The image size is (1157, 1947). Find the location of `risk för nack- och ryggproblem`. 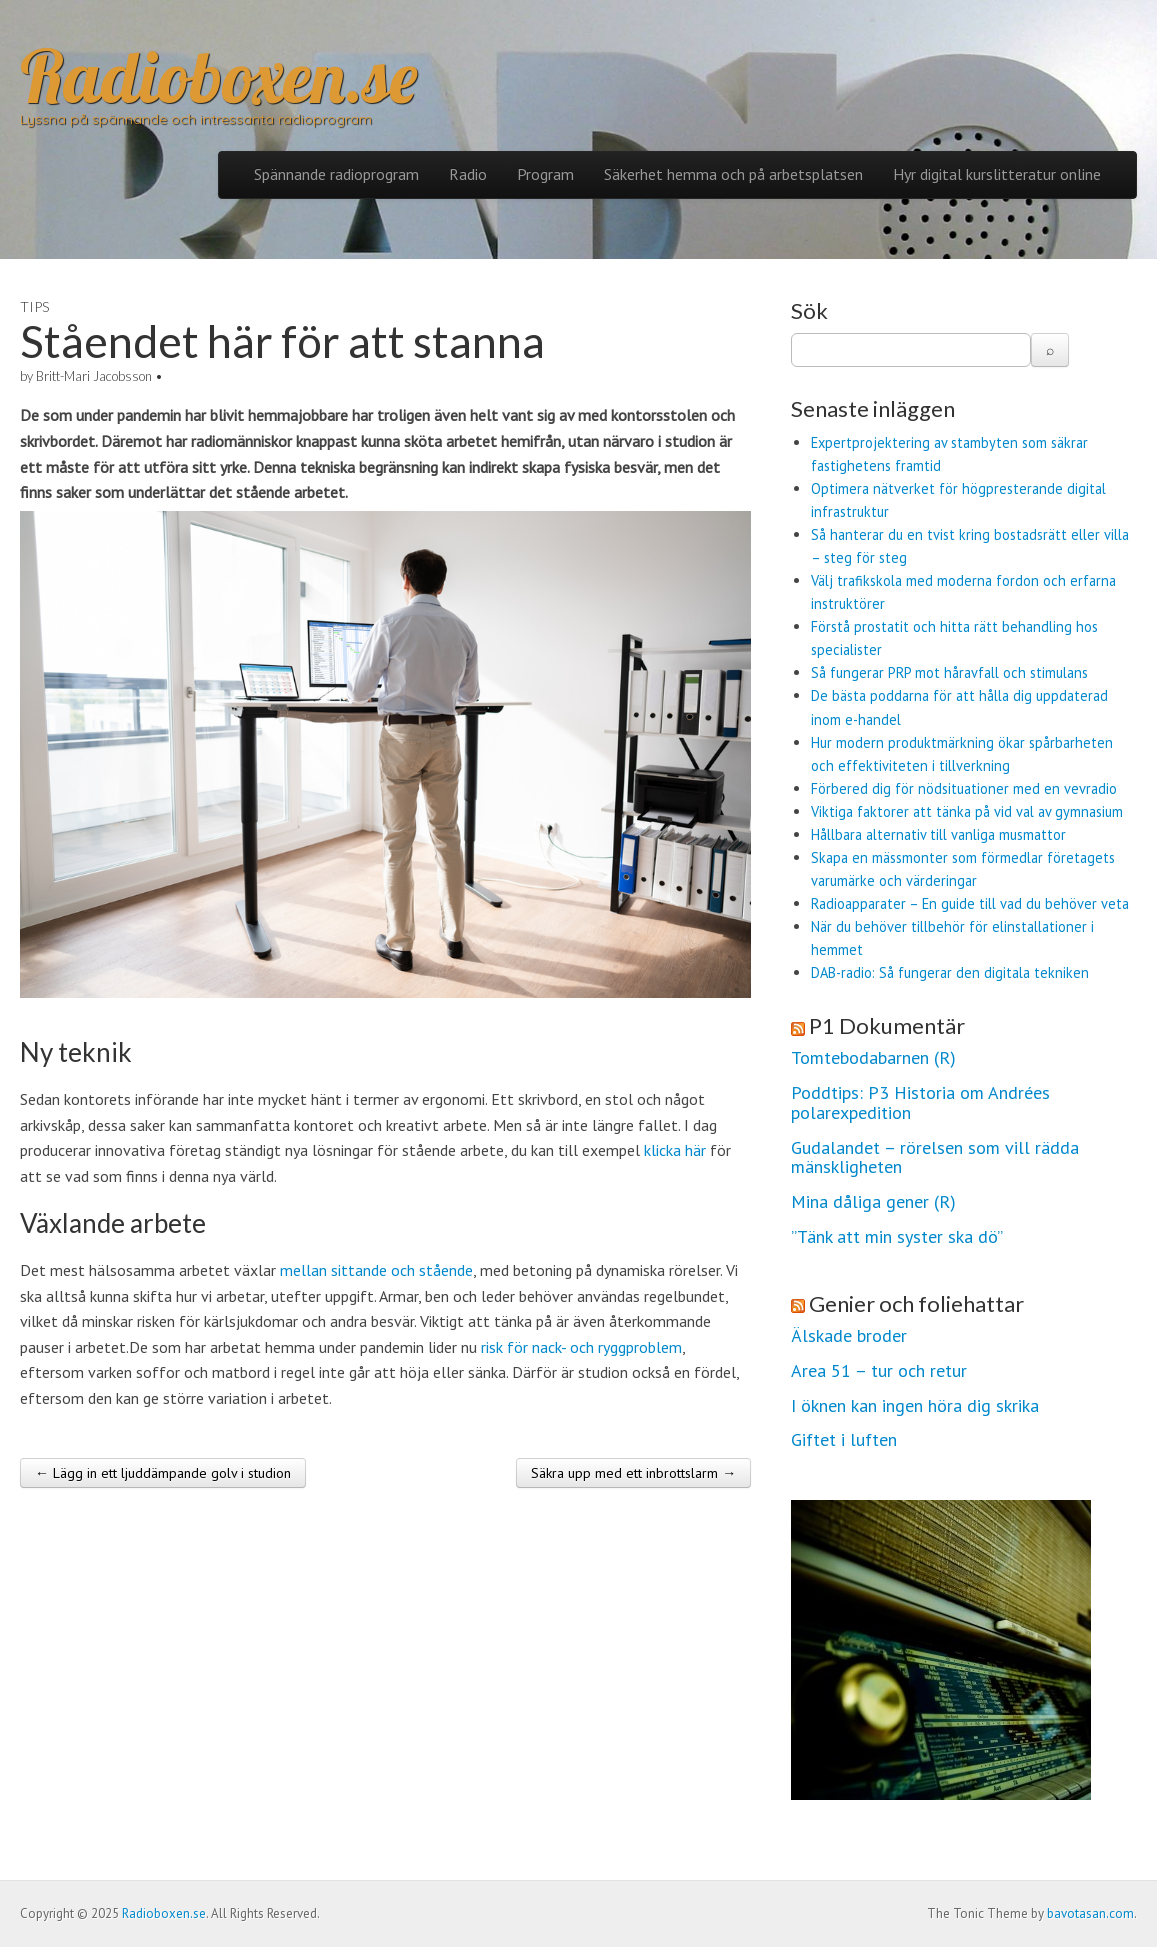

risk för nack- och ryggproblem is located at coordinates (581, 1347).